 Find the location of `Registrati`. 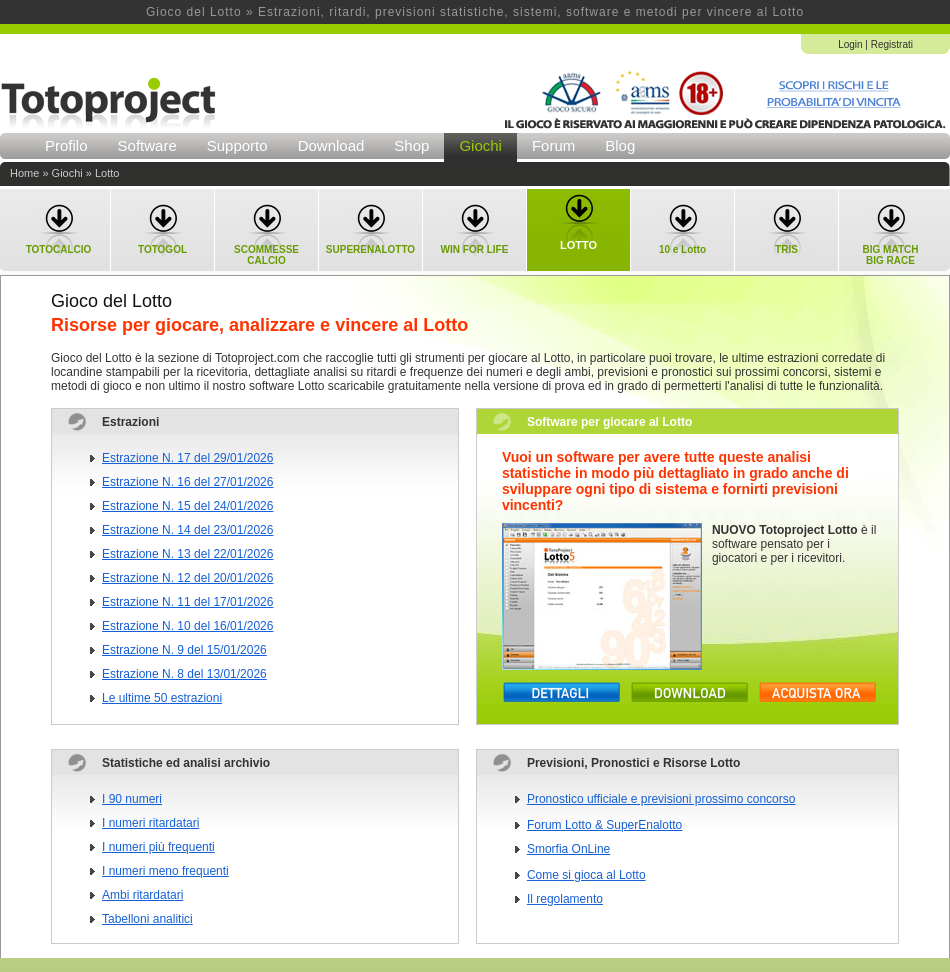

Registrati is located at coordinates (892, 44).